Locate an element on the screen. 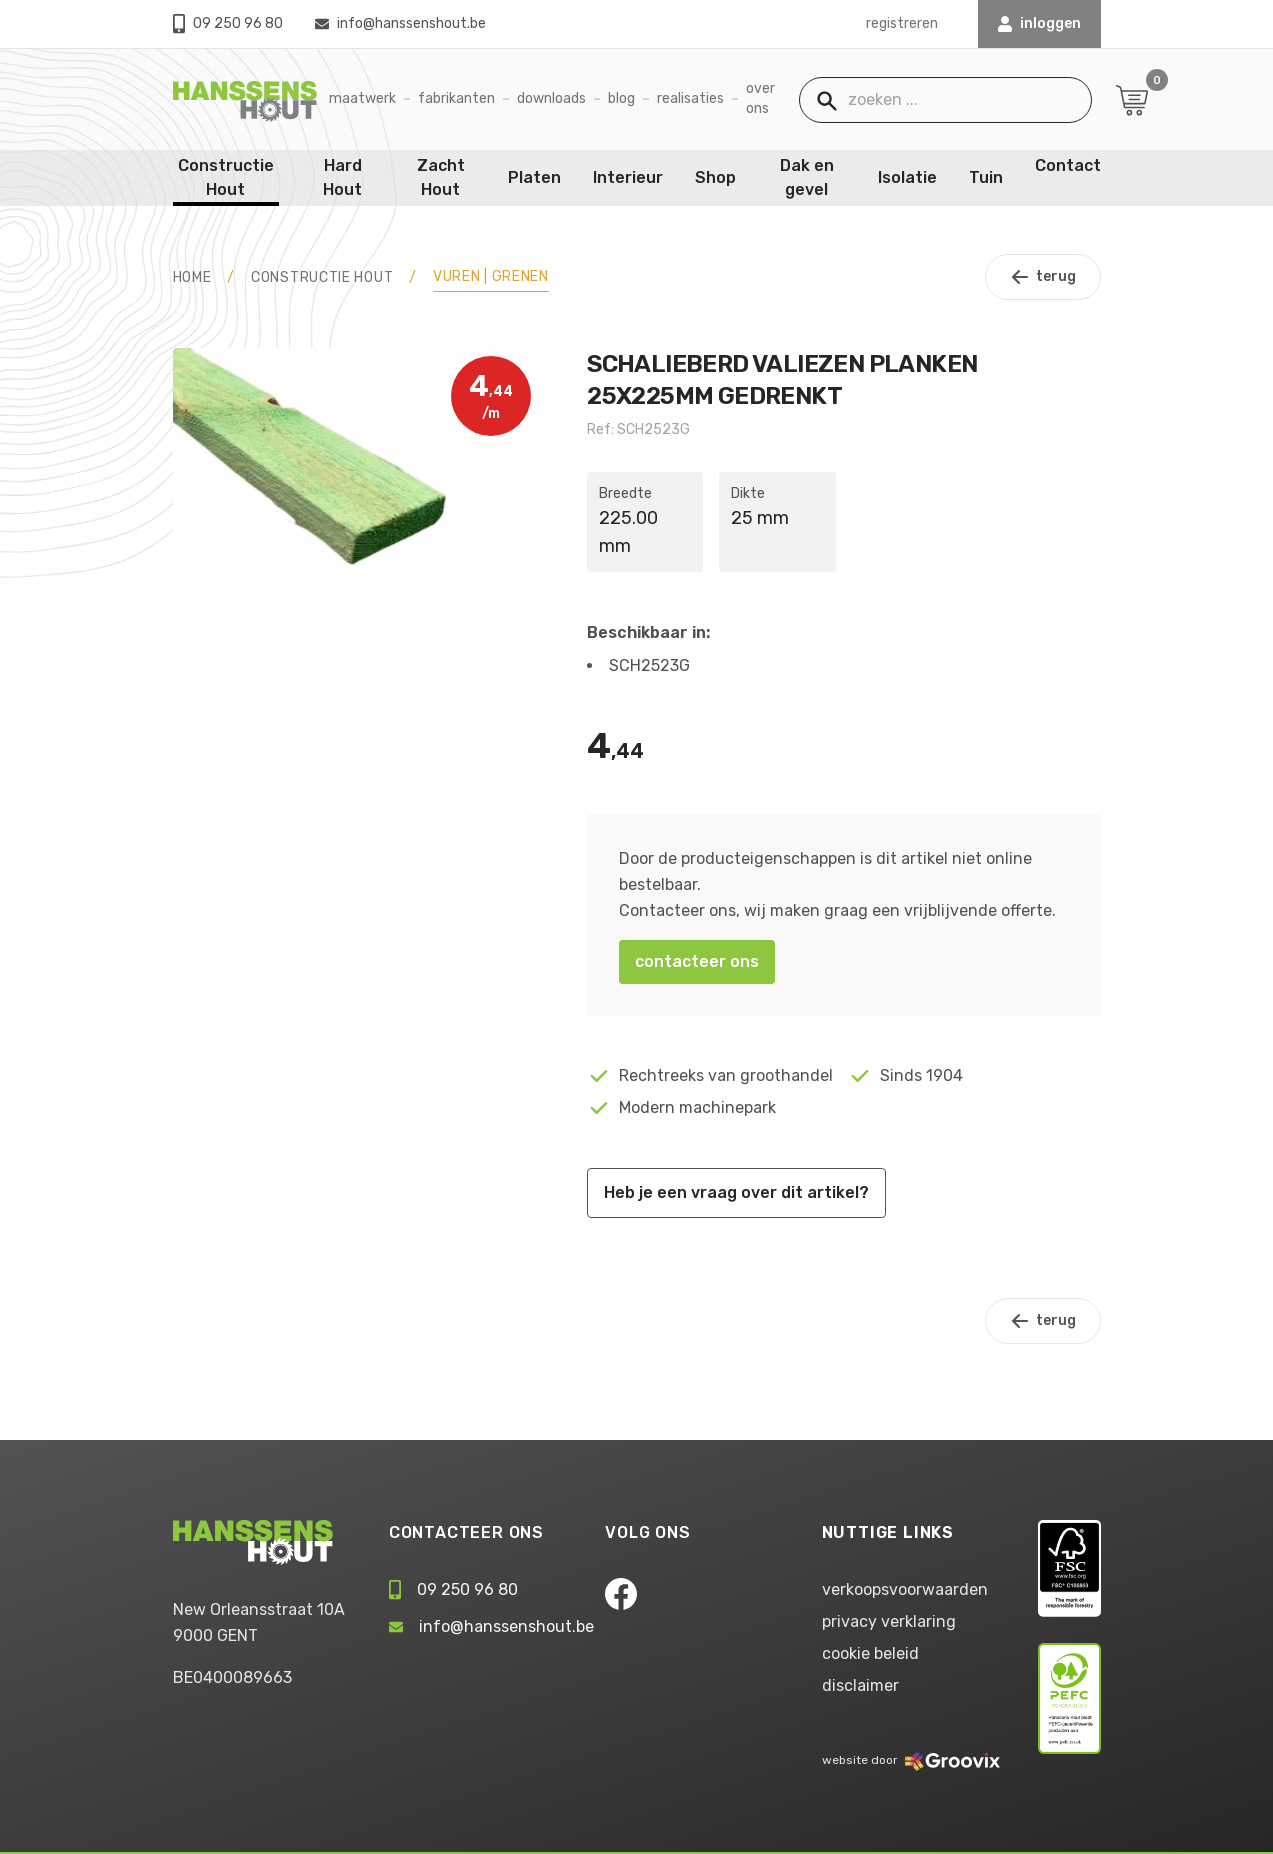 This screenshot has width=1273, height=1854. 09 250 96 80 is located at coordinates (228, 23).